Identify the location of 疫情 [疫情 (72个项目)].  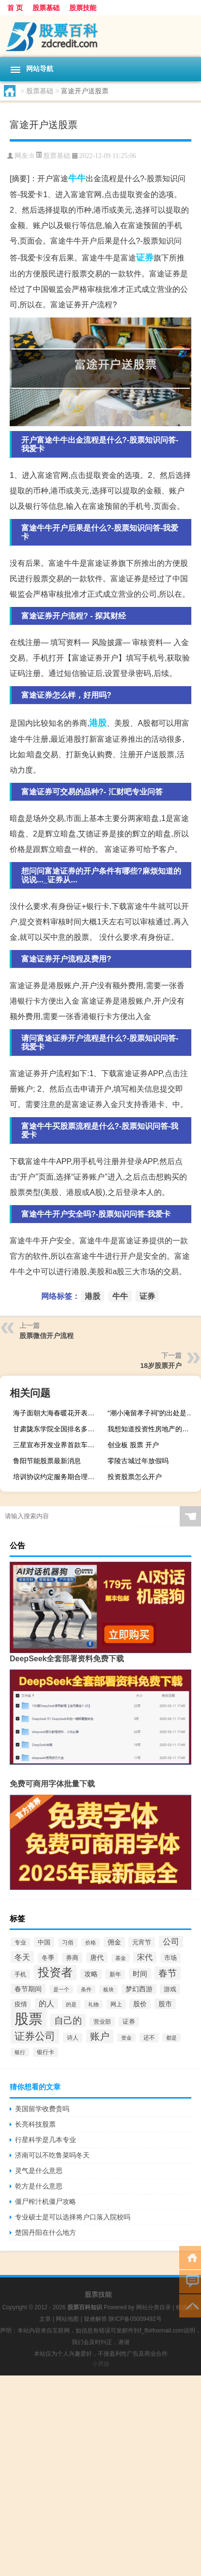
(21, 2004).